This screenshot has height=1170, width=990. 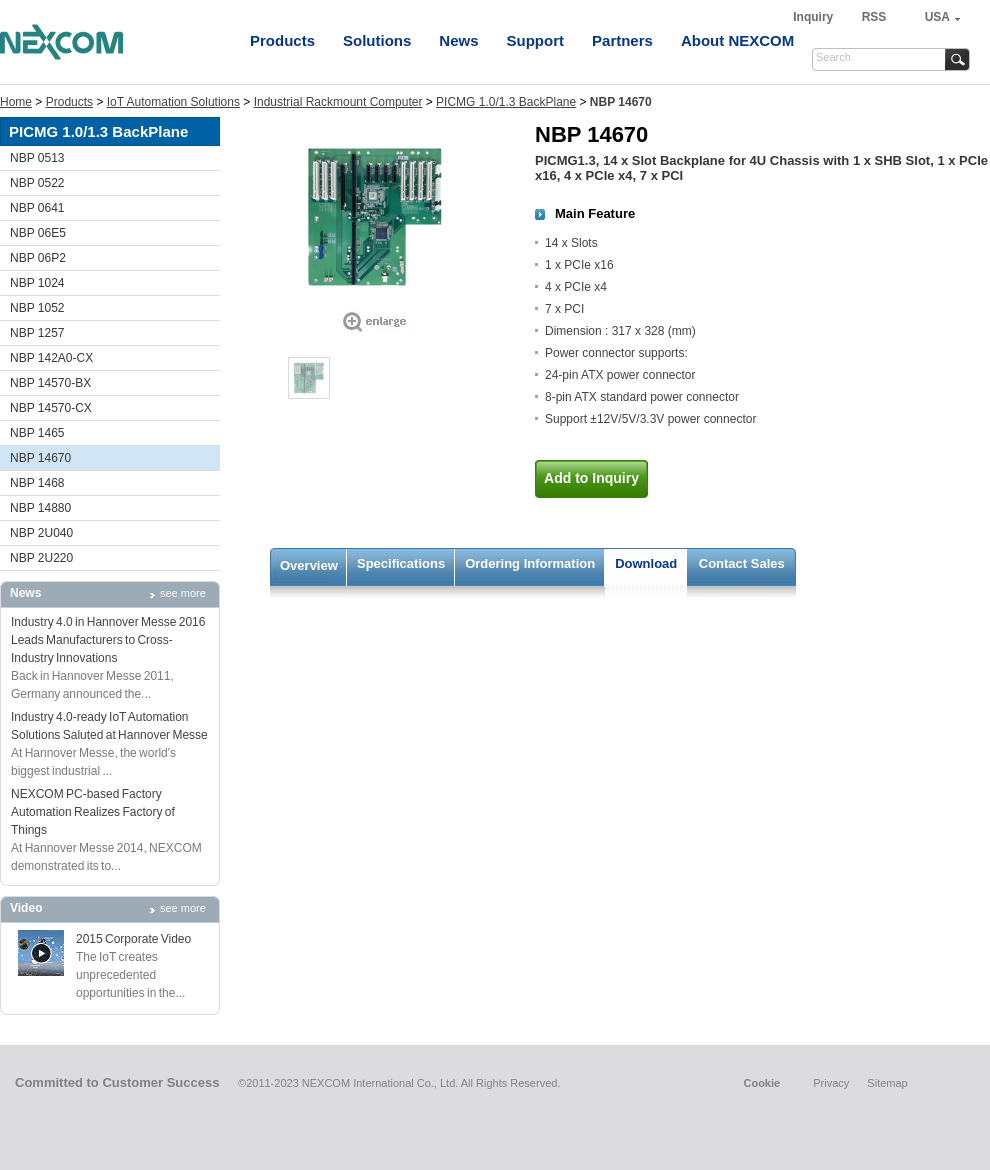 What do you see at coordinates (93, 812) in the screenshot?
I see `NEXCOM PC-based Factory Automation Realizes Factory of Things` at bounding box center [93, 812].